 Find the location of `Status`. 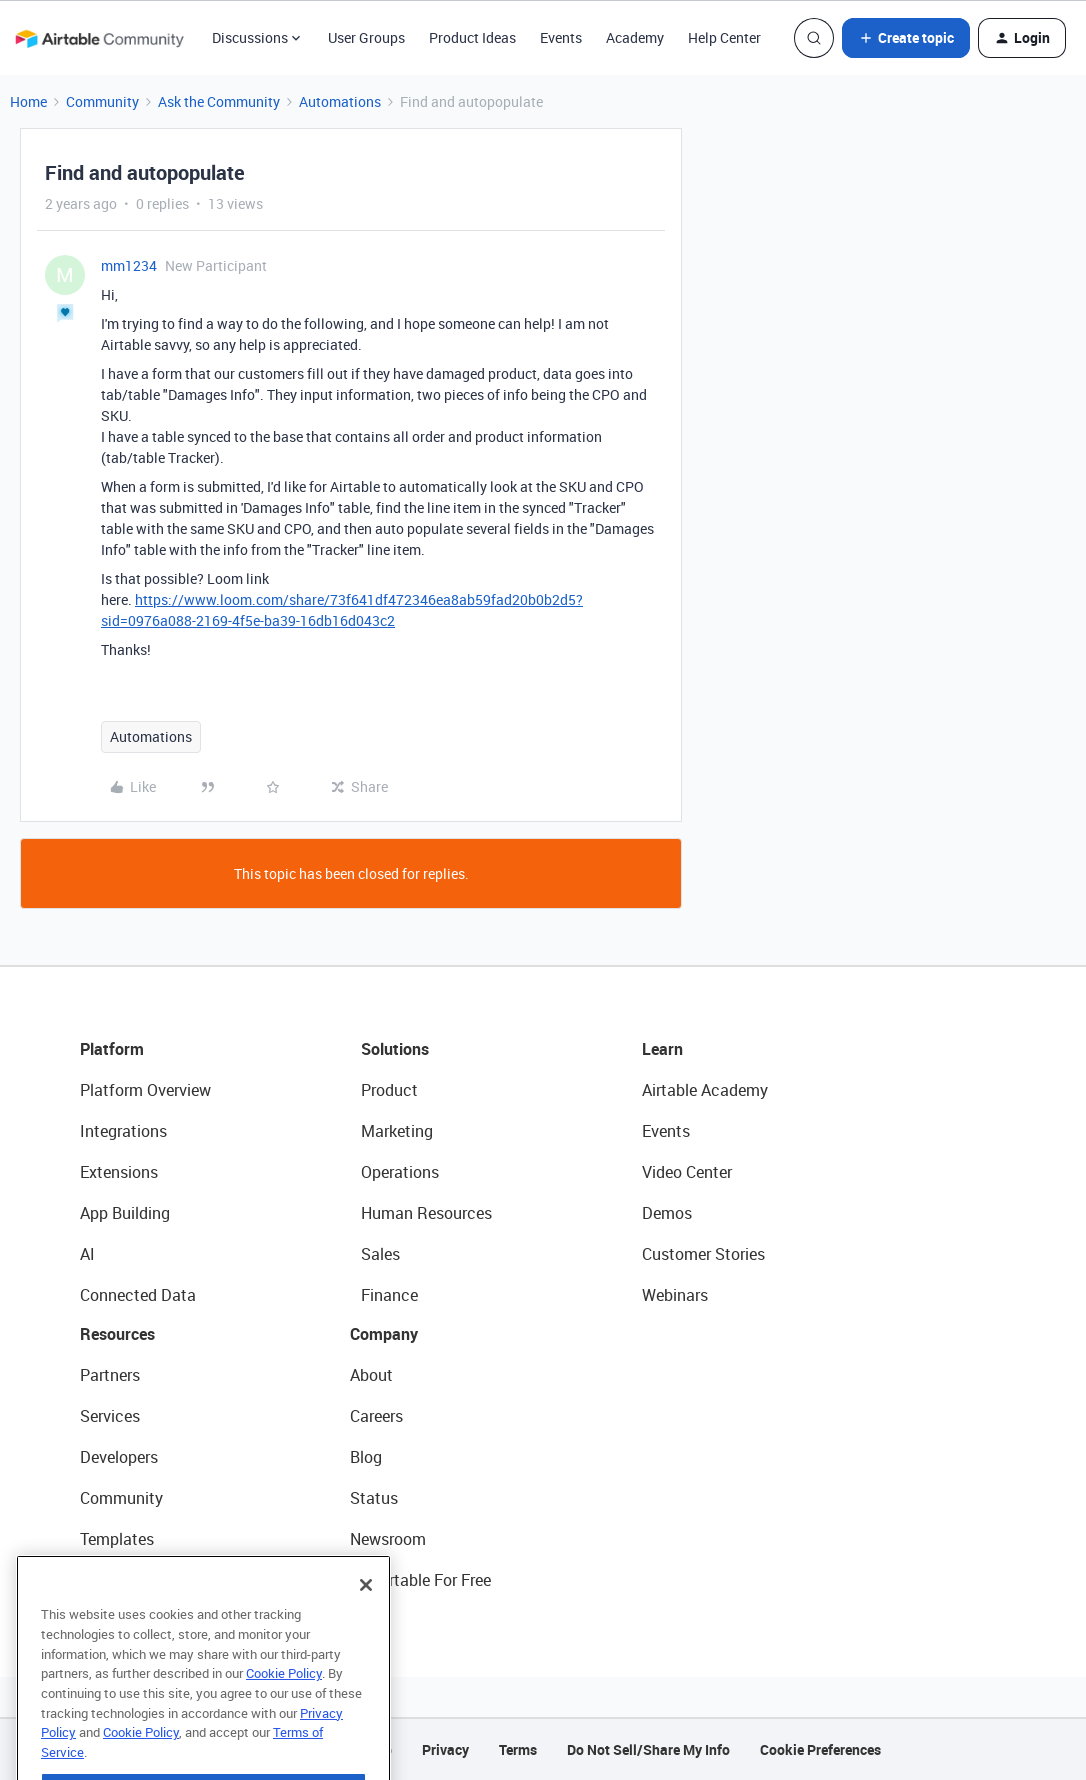

Status is located at coordinates (374, 1498).